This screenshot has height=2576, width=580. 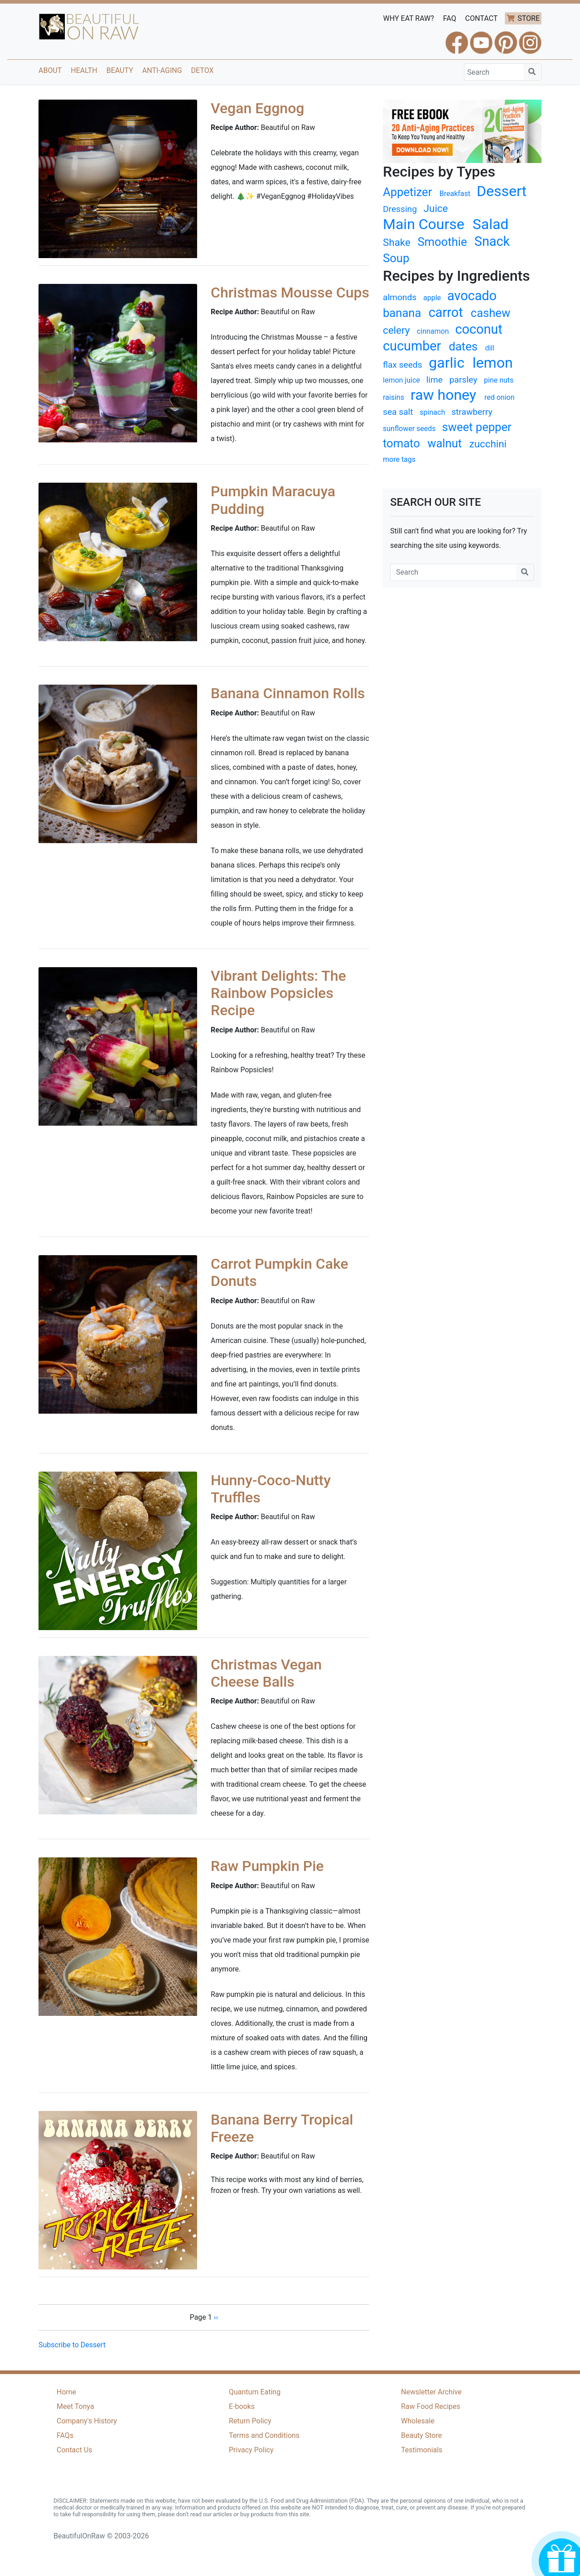 I want to click on Smoothie, so click(x=442, y=242).